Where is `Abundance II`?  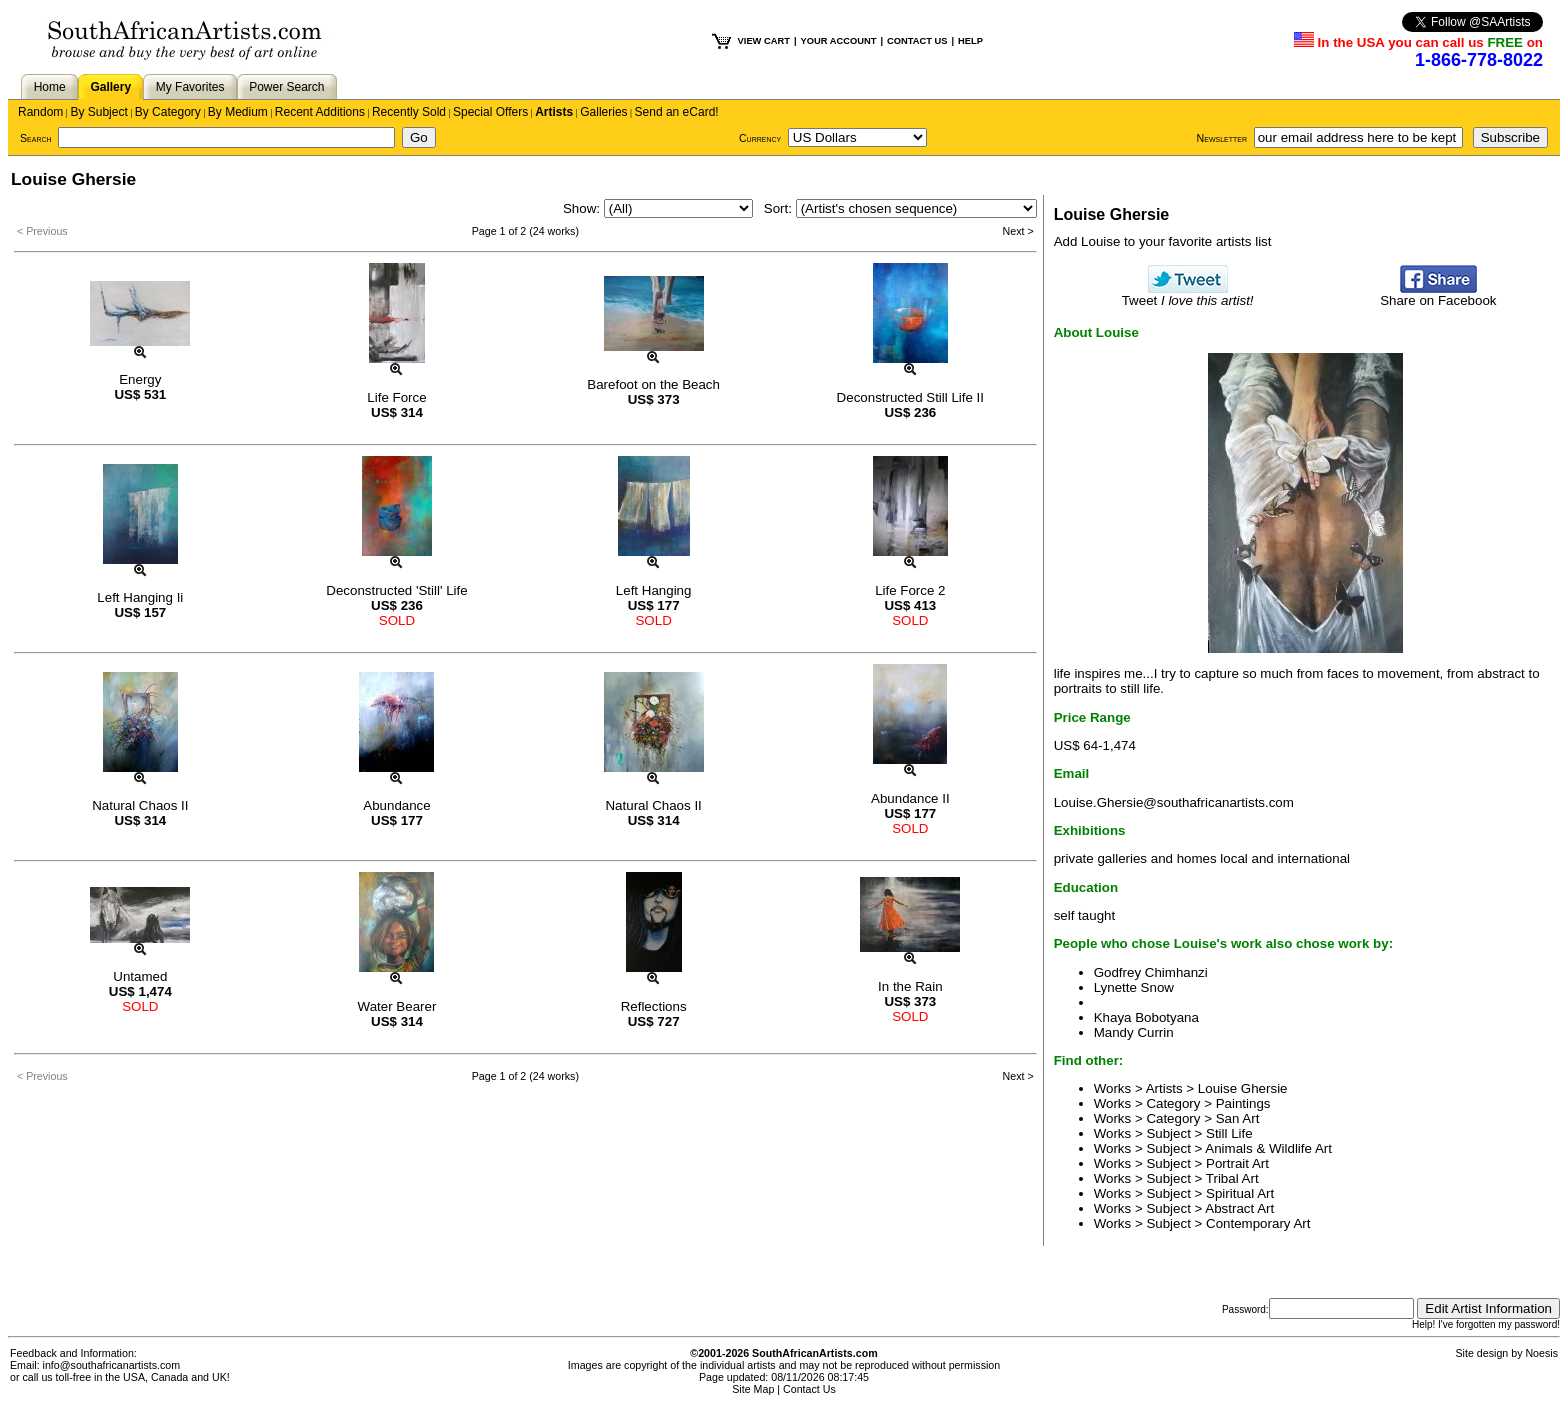
Abundance II is located at coordinates (910, 798).